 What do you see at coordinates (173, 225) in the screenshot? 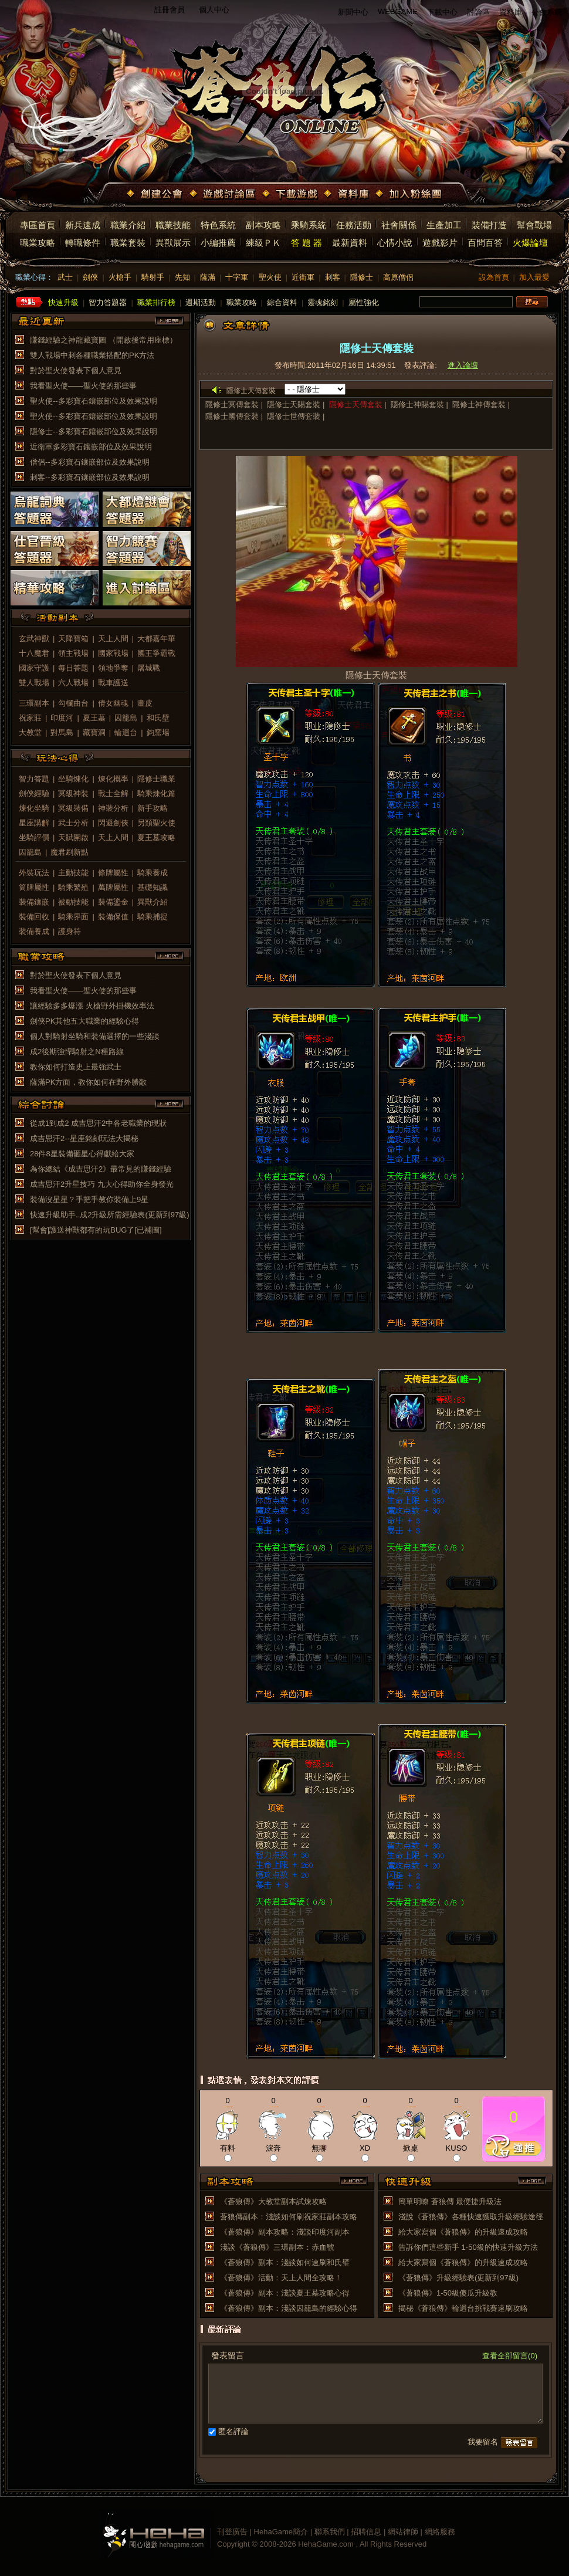
I see `職業技能` at bounding box center [173, 225].